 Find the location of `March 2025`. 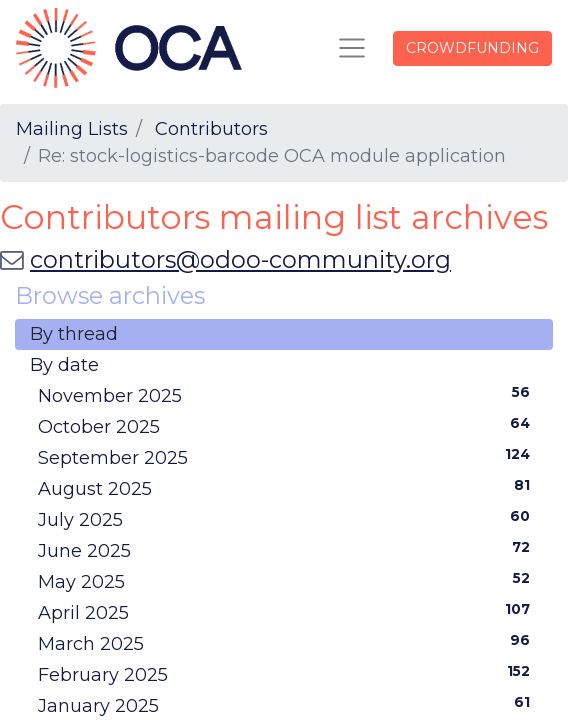

March 2025 is located at coordinates (288, 643).